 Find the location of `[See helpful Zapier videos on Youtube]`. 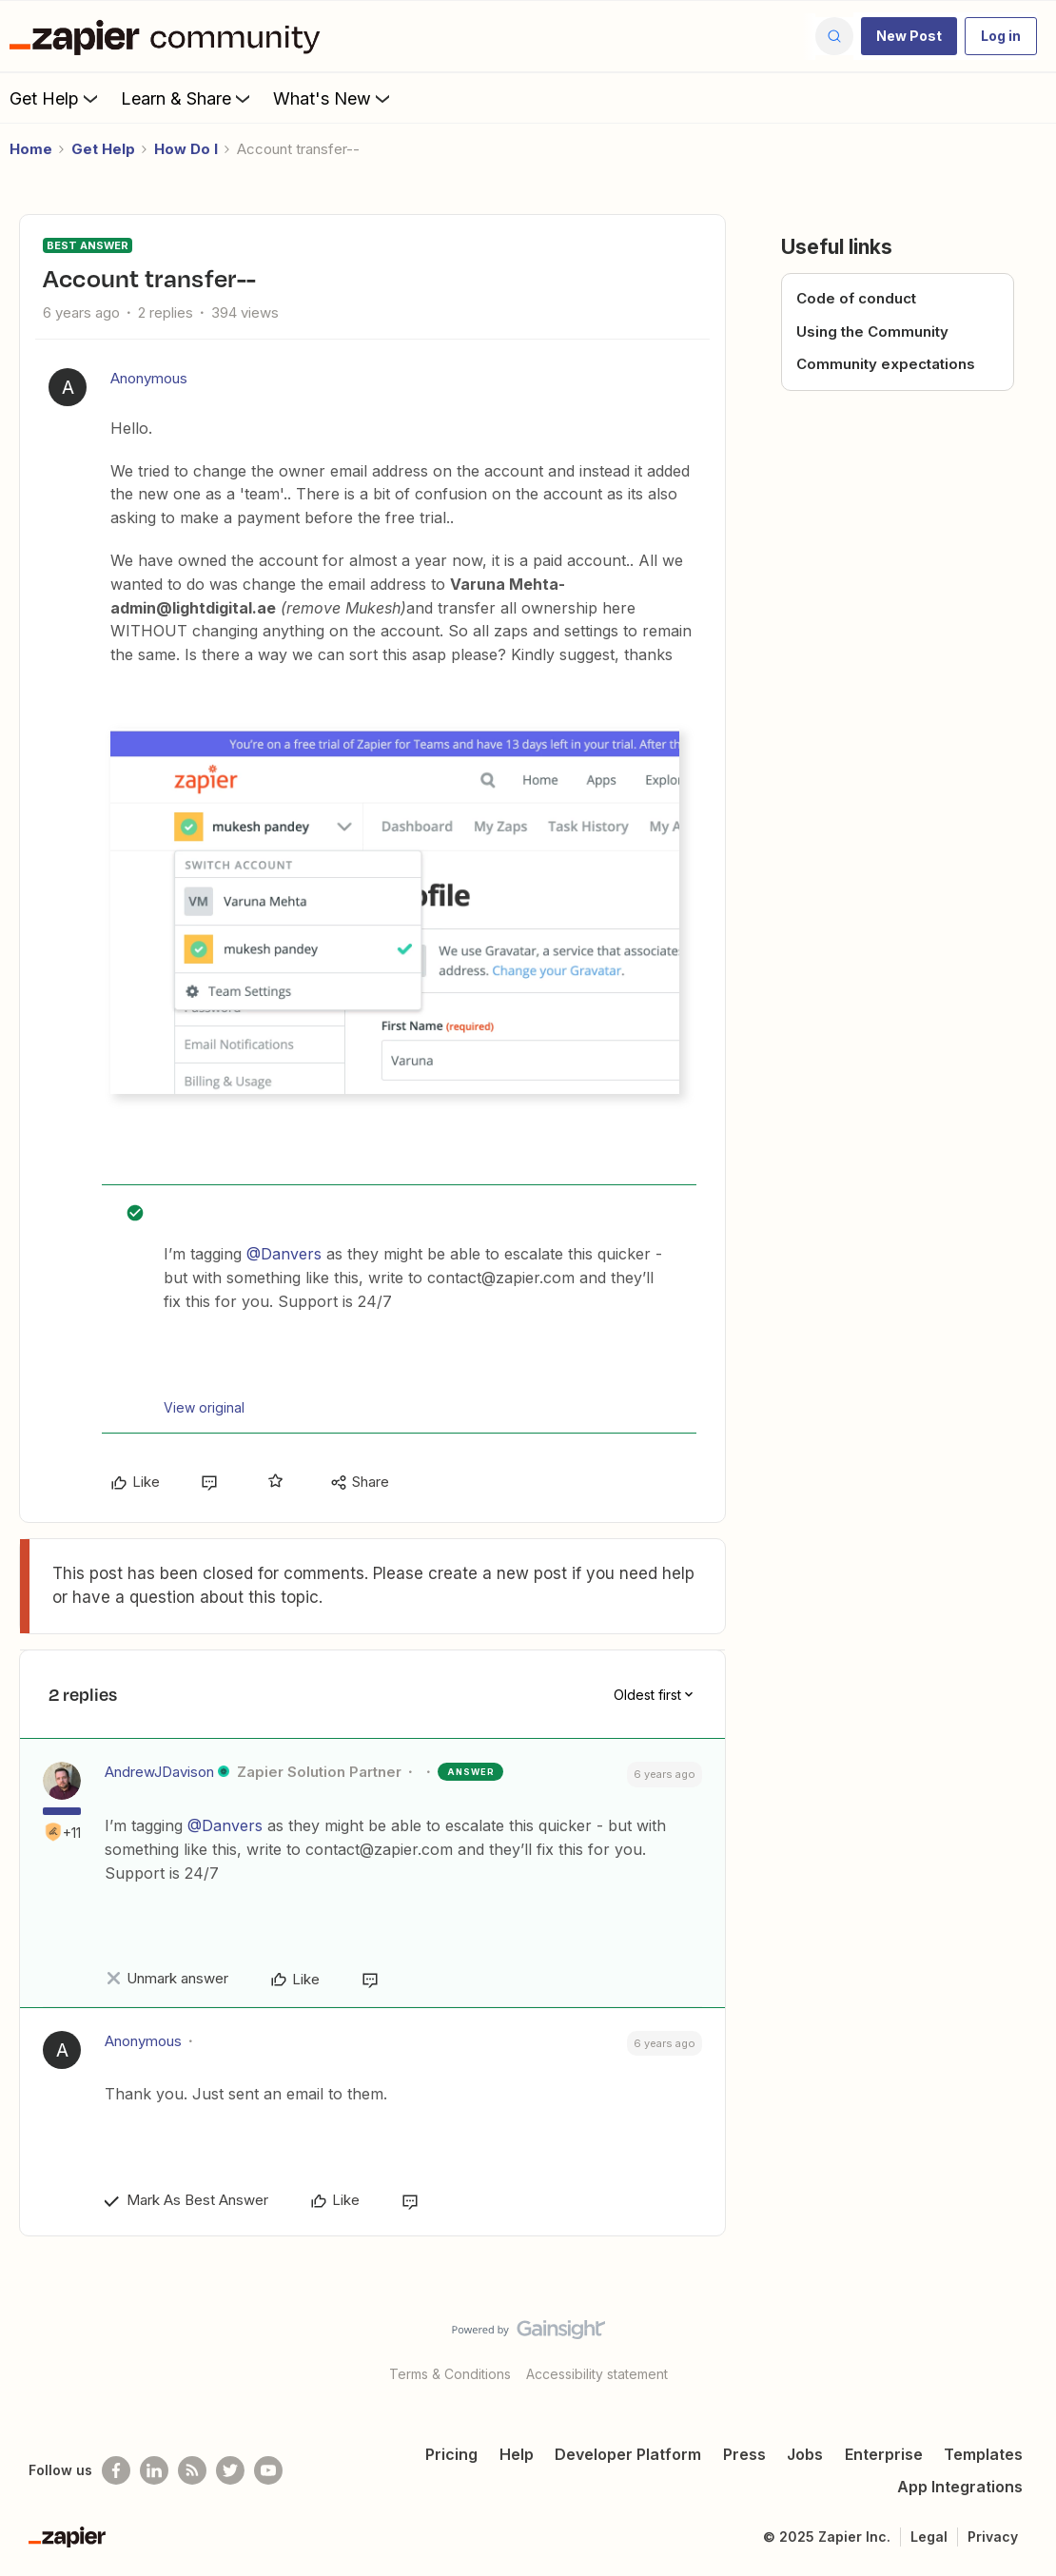

[See helpful Zapier videos on Youtube] is located at coordinates (268, 2470).